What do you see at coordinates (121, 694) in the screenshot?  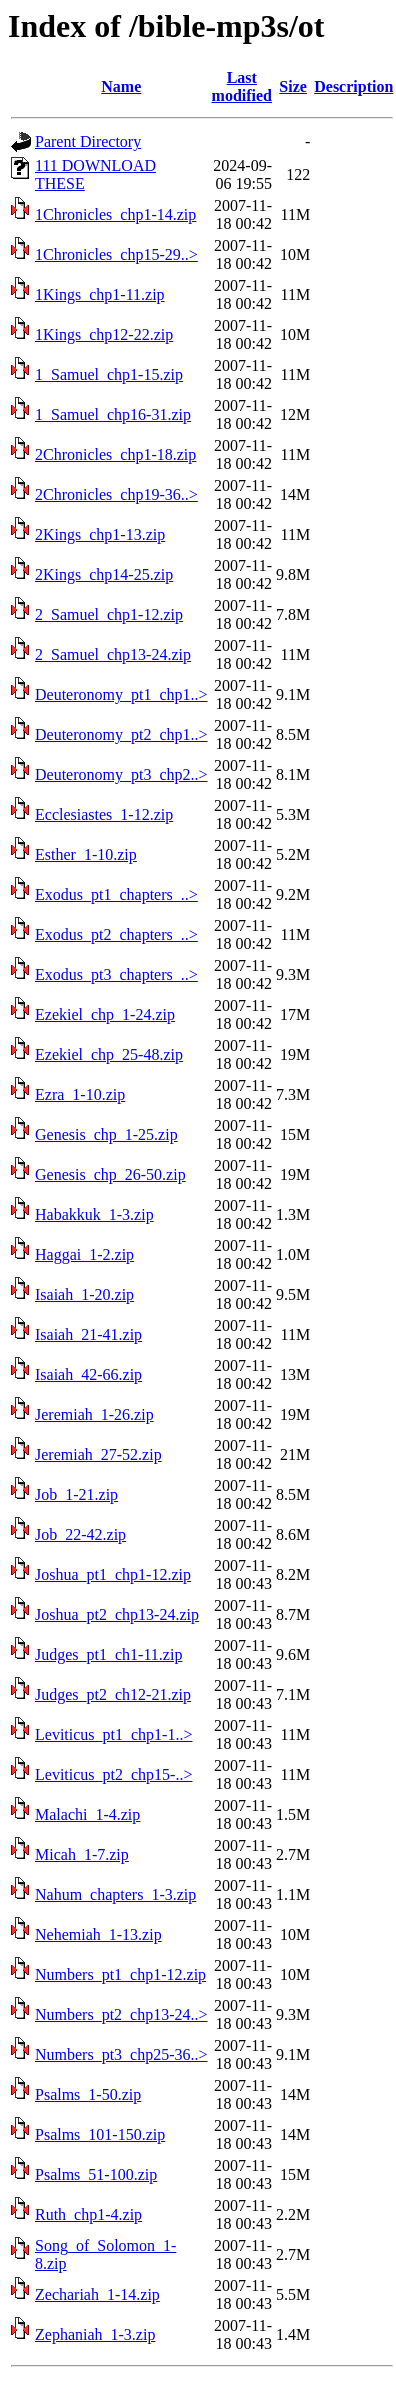 I see `Deuteronomy_pt1_chp1..>` at bounding box center [121, 694].